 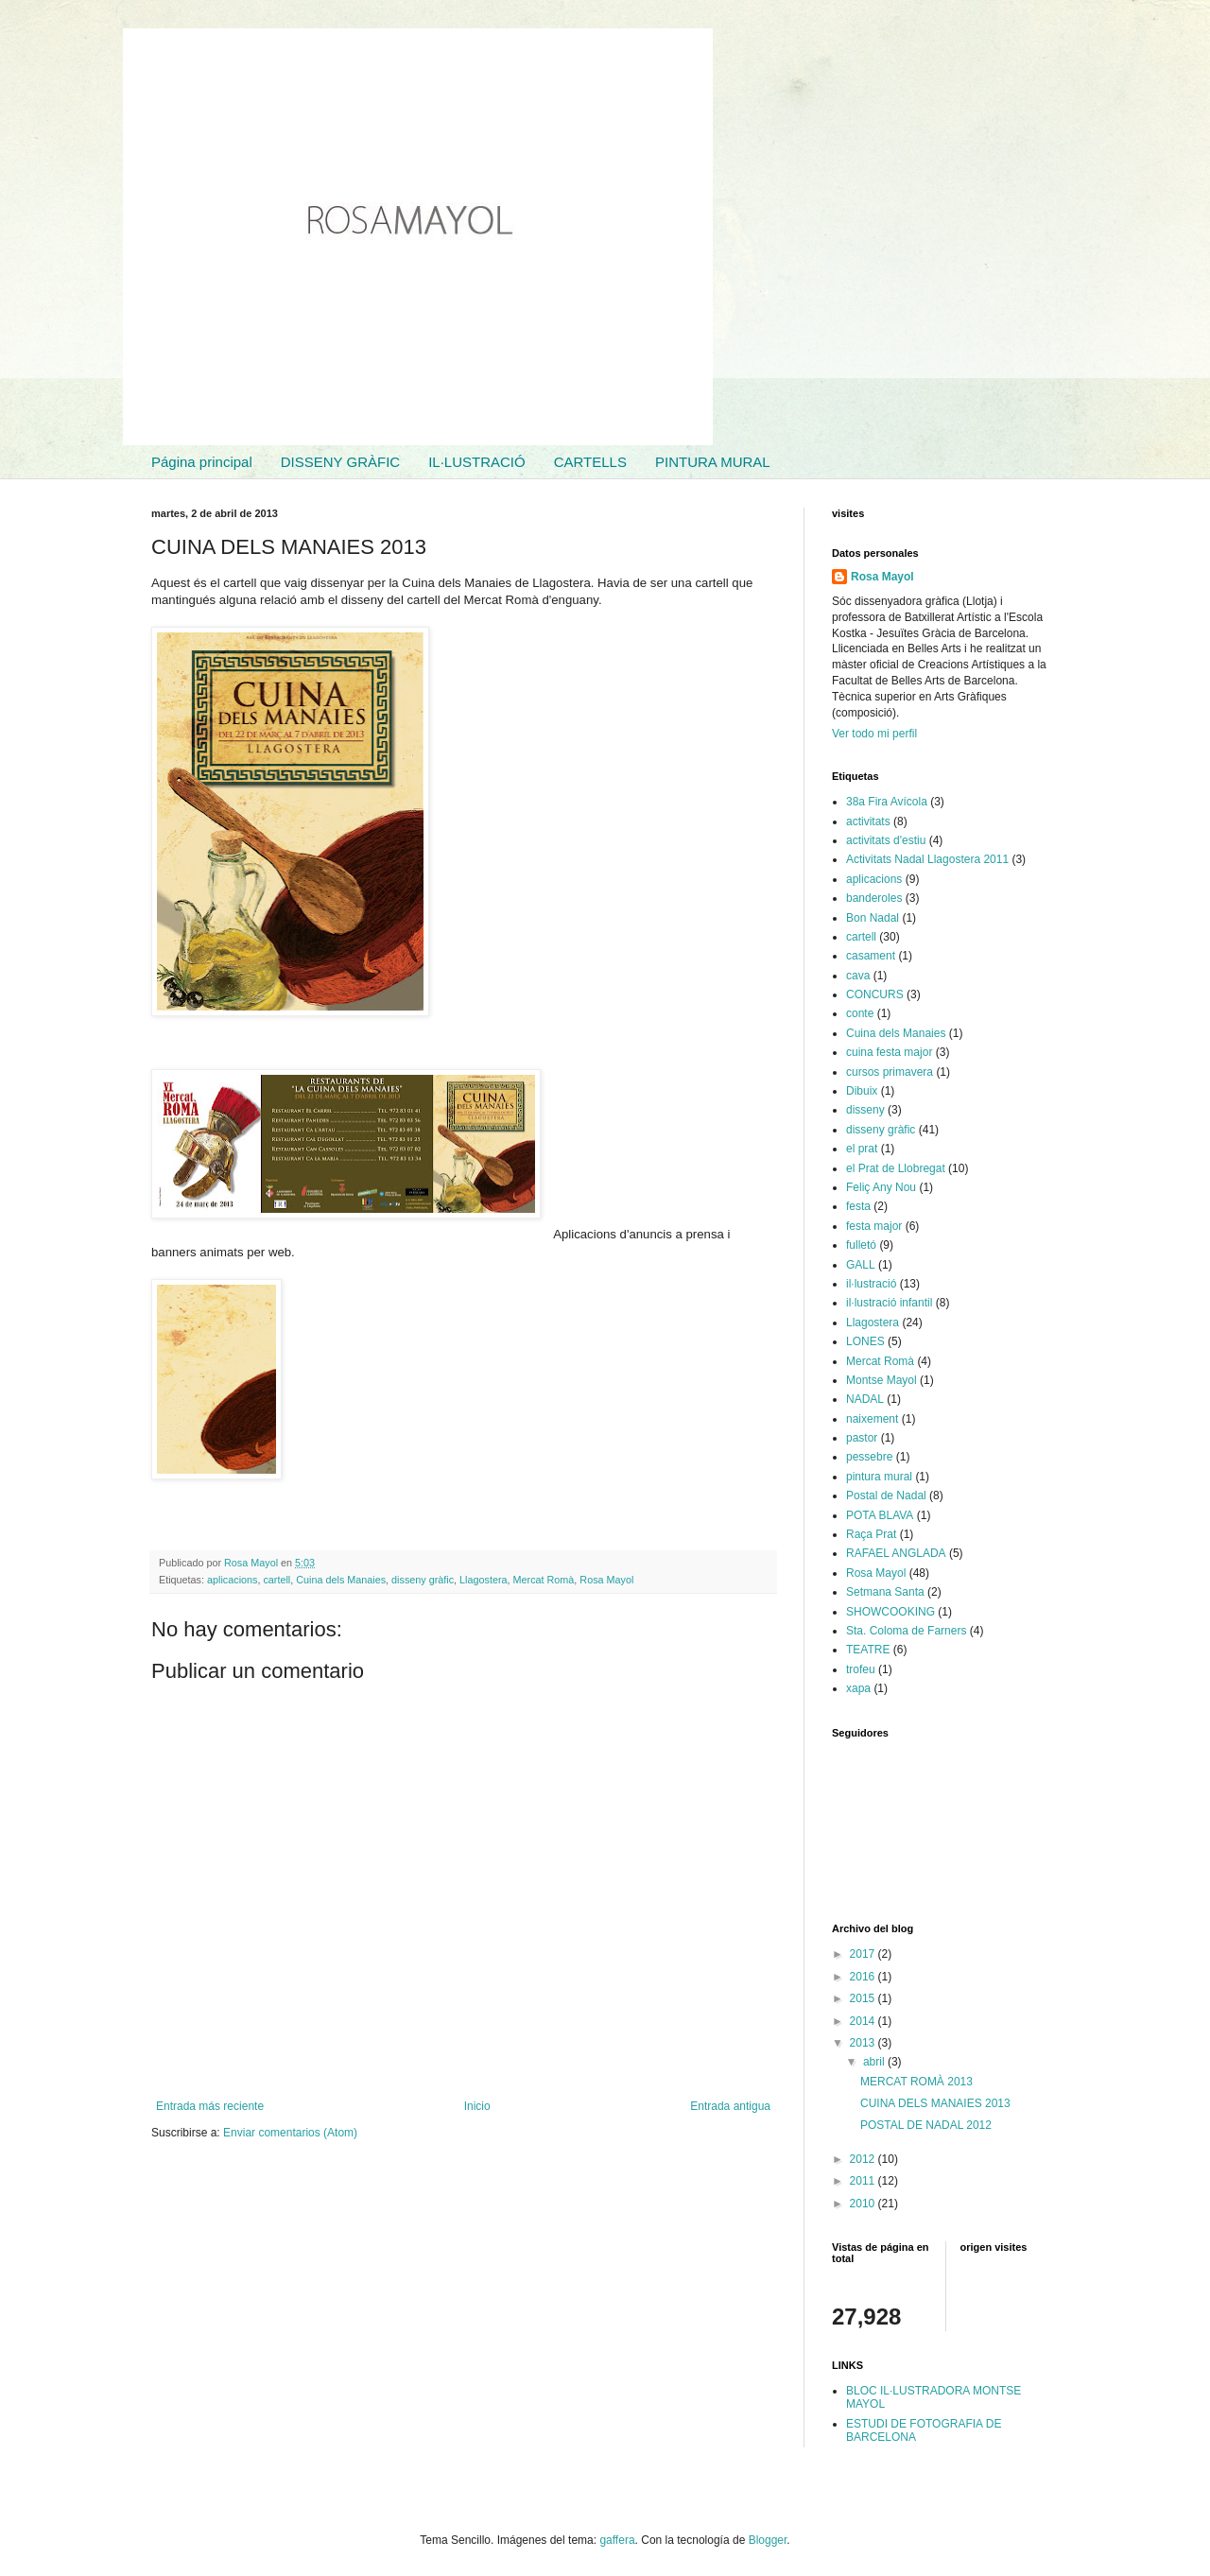 What do you see at coordinates (859, 1013) in the screenshot?
I see `conte` at bounding box center [859, 1013].